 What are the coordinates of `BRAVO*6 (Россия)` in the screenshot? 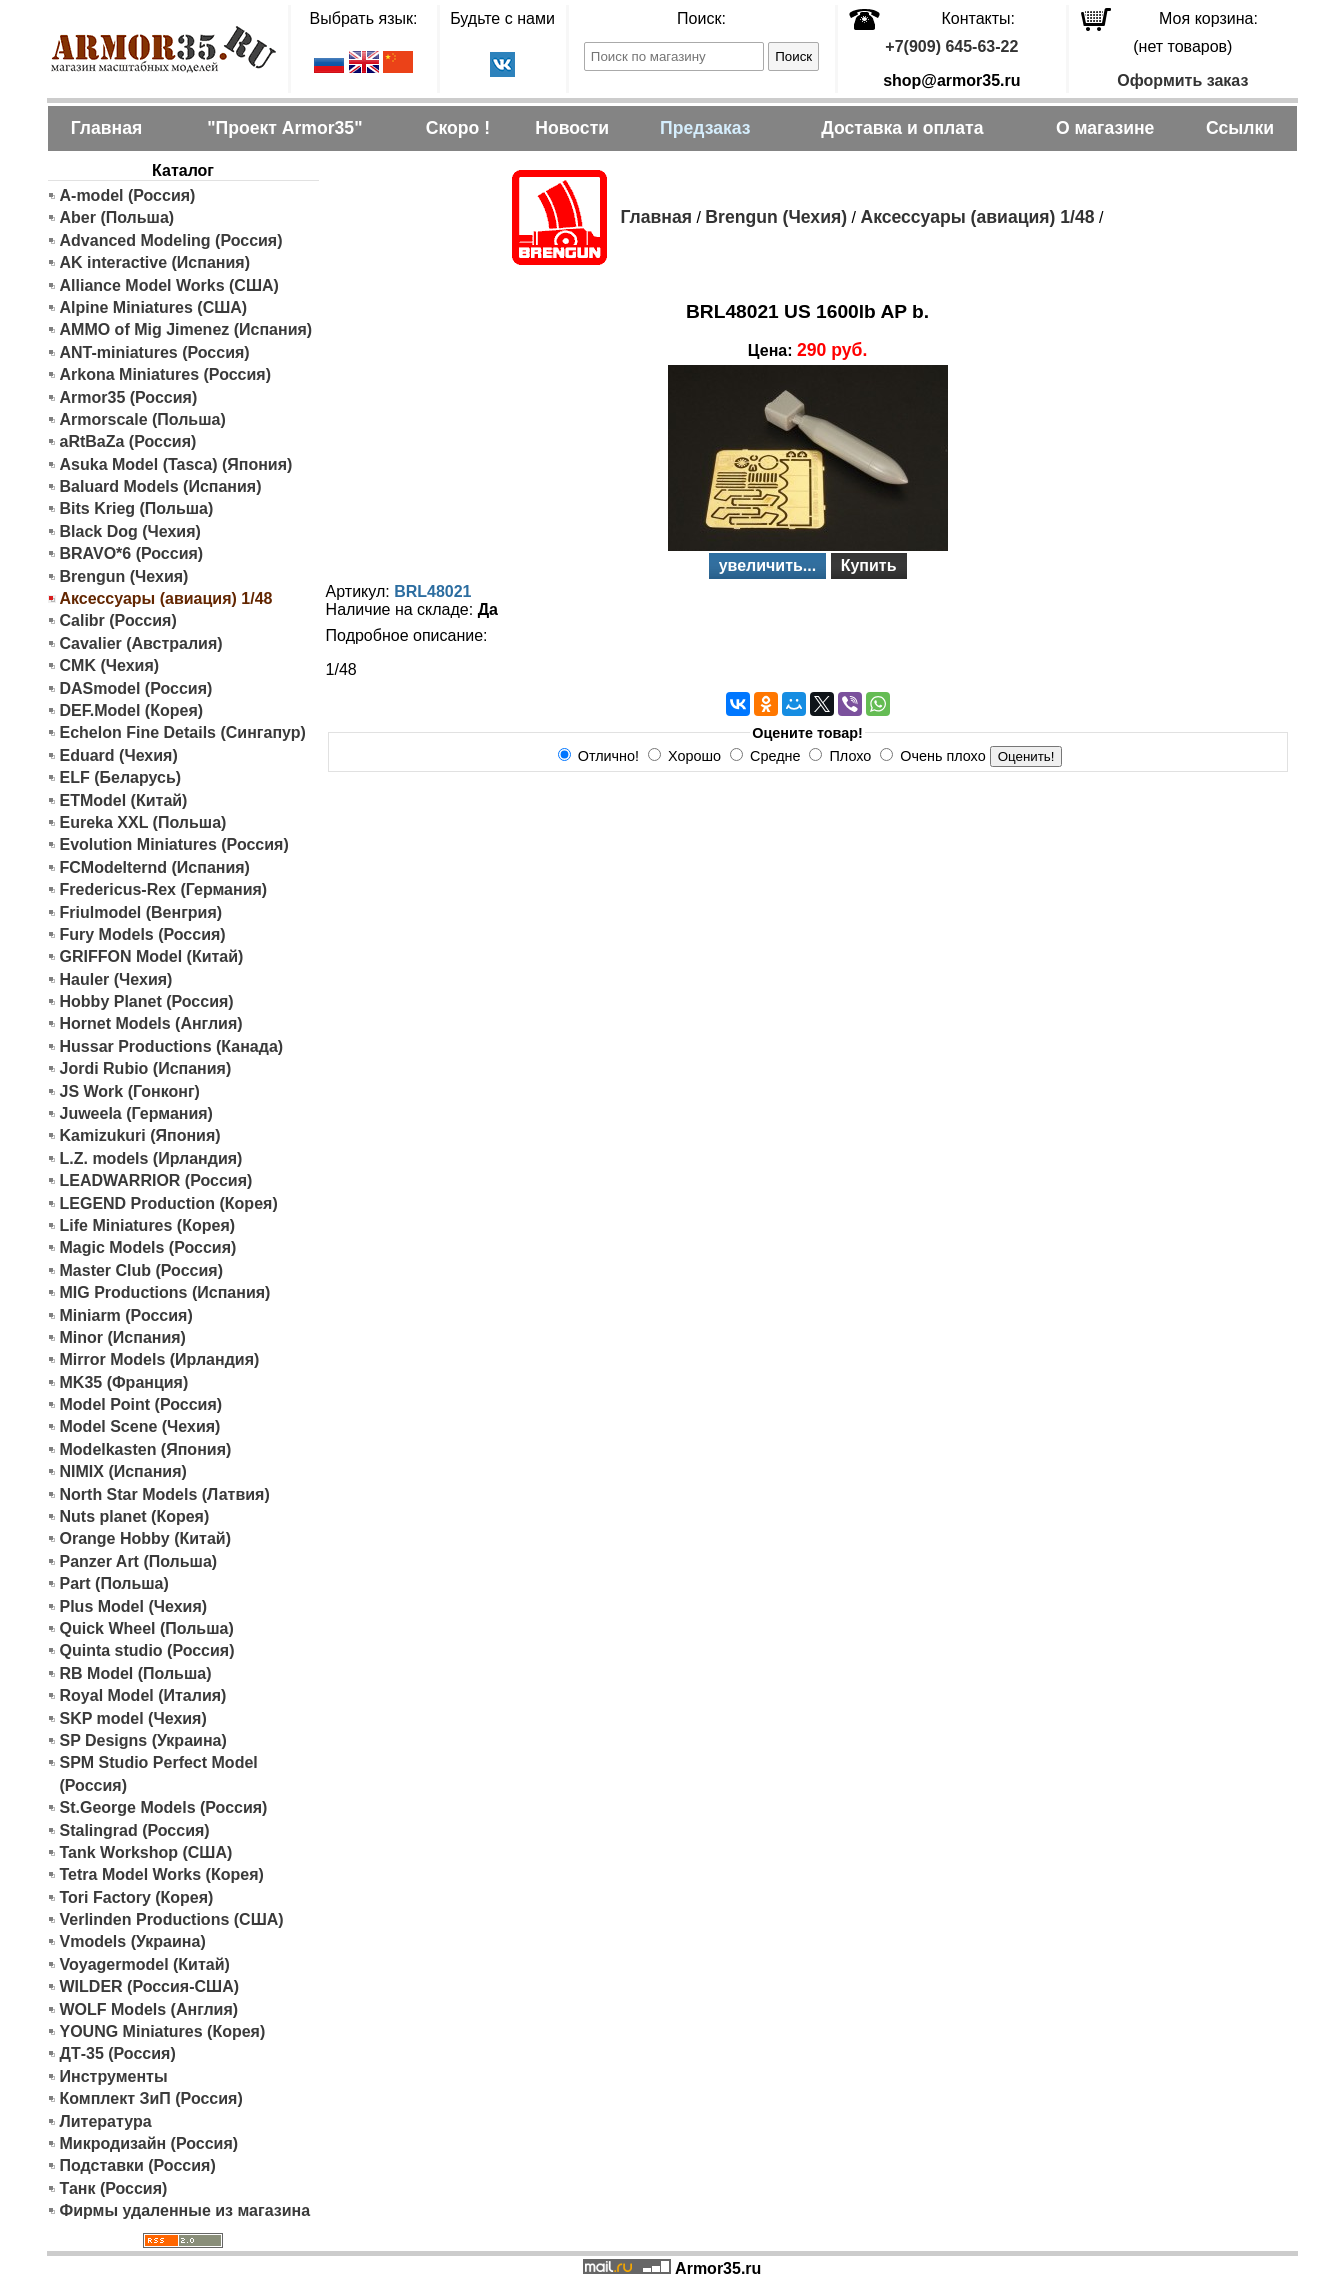 It's located at (132, 553).